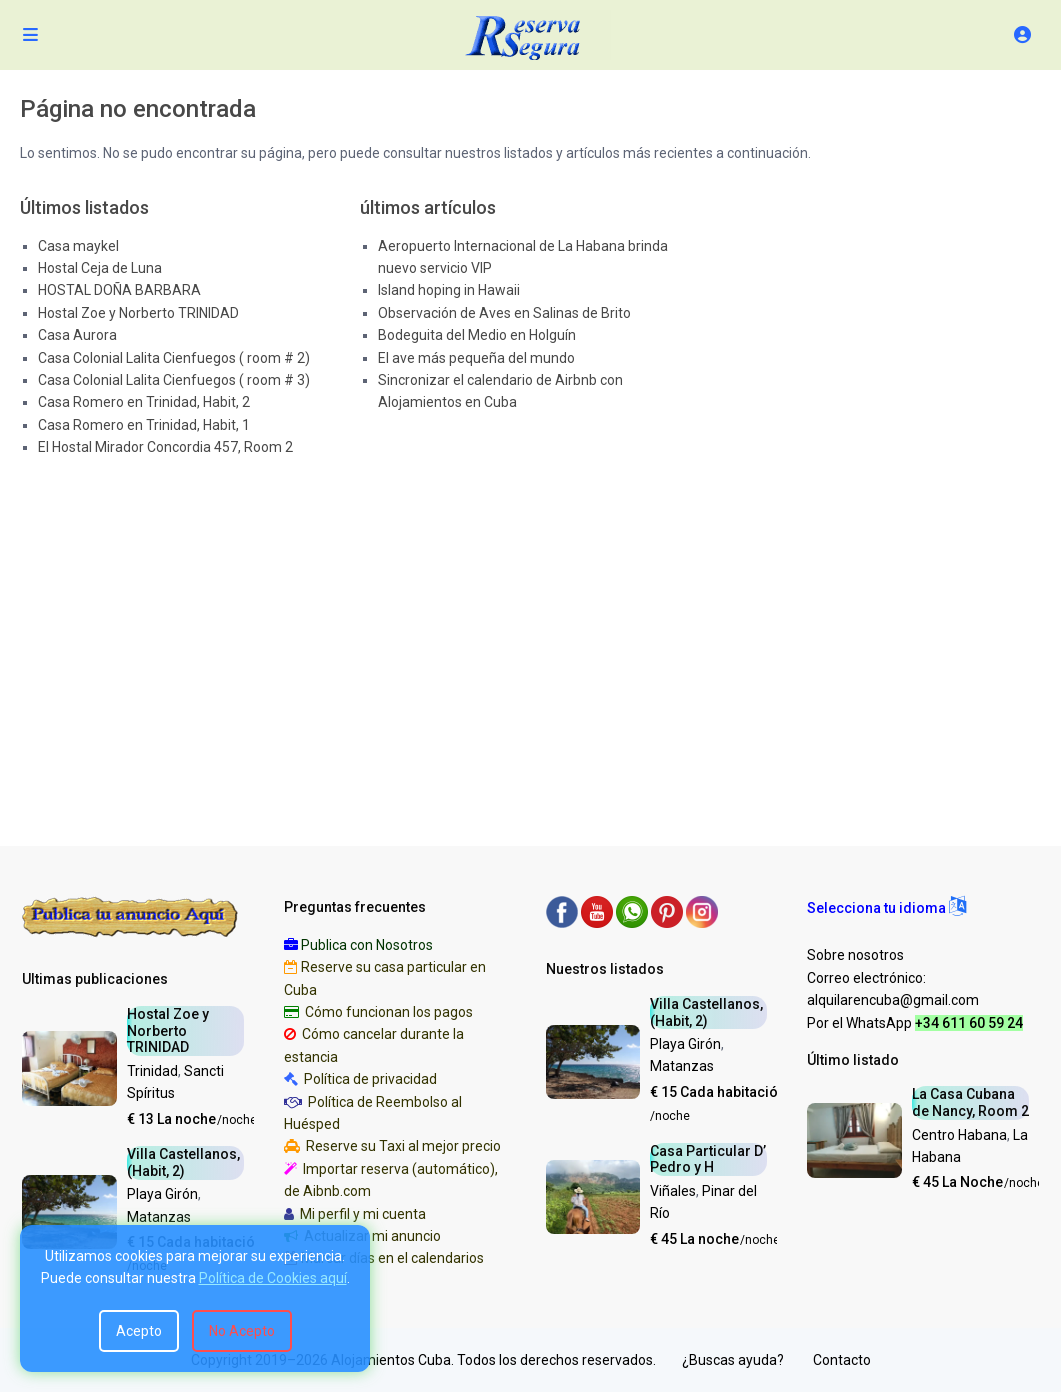  What do you see at coordinates (367, 945) in the screenshot?
I see `Publica con Nosotros` at bounding box center [367, 945].